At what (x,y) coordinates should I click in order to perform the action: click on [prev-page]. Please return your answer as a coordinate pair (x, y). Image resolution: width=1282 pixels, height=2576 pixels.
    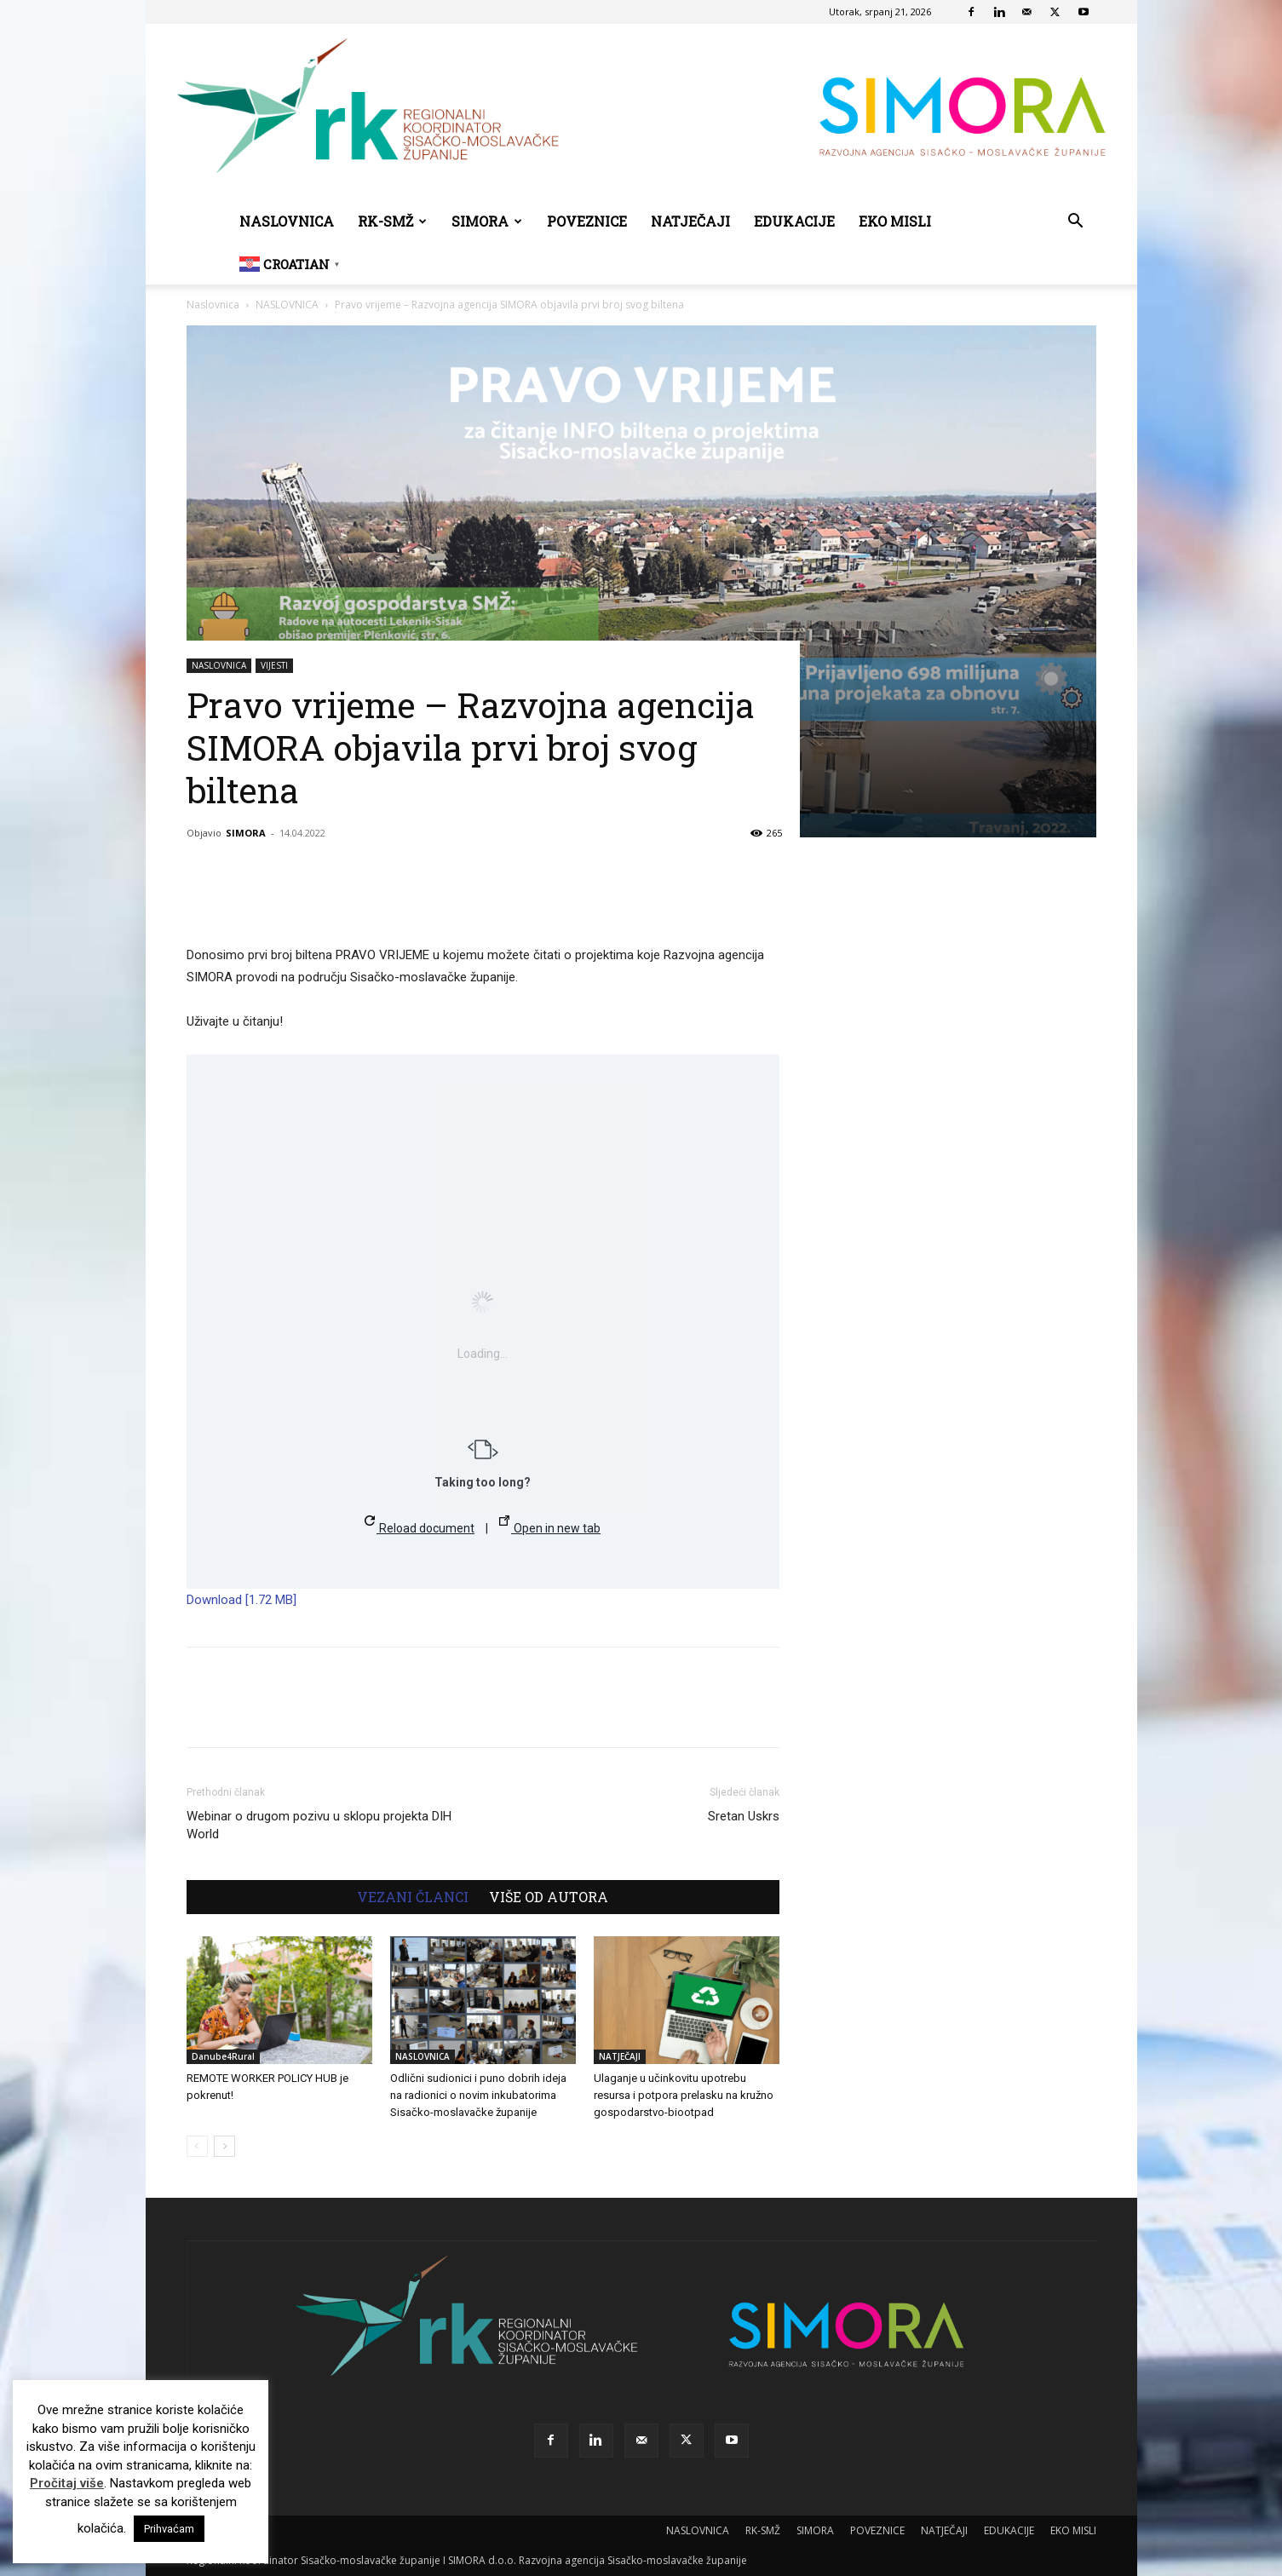
    Looking at the image, I should click on (197, 2146).